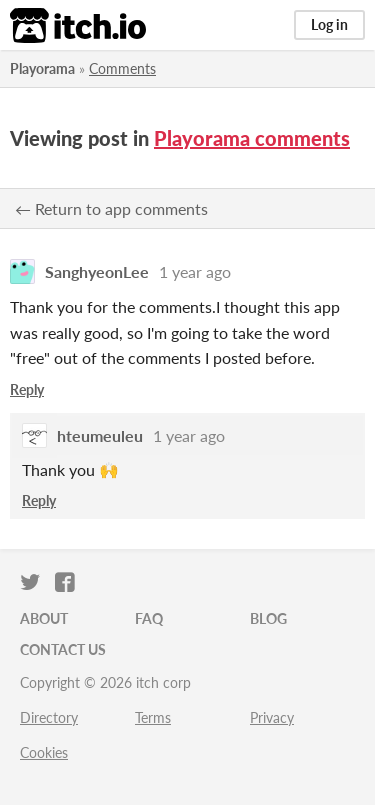 Image resolution: width=375 pixels, height=805 pixels. I want to click on Privacy, so click(272, 717).